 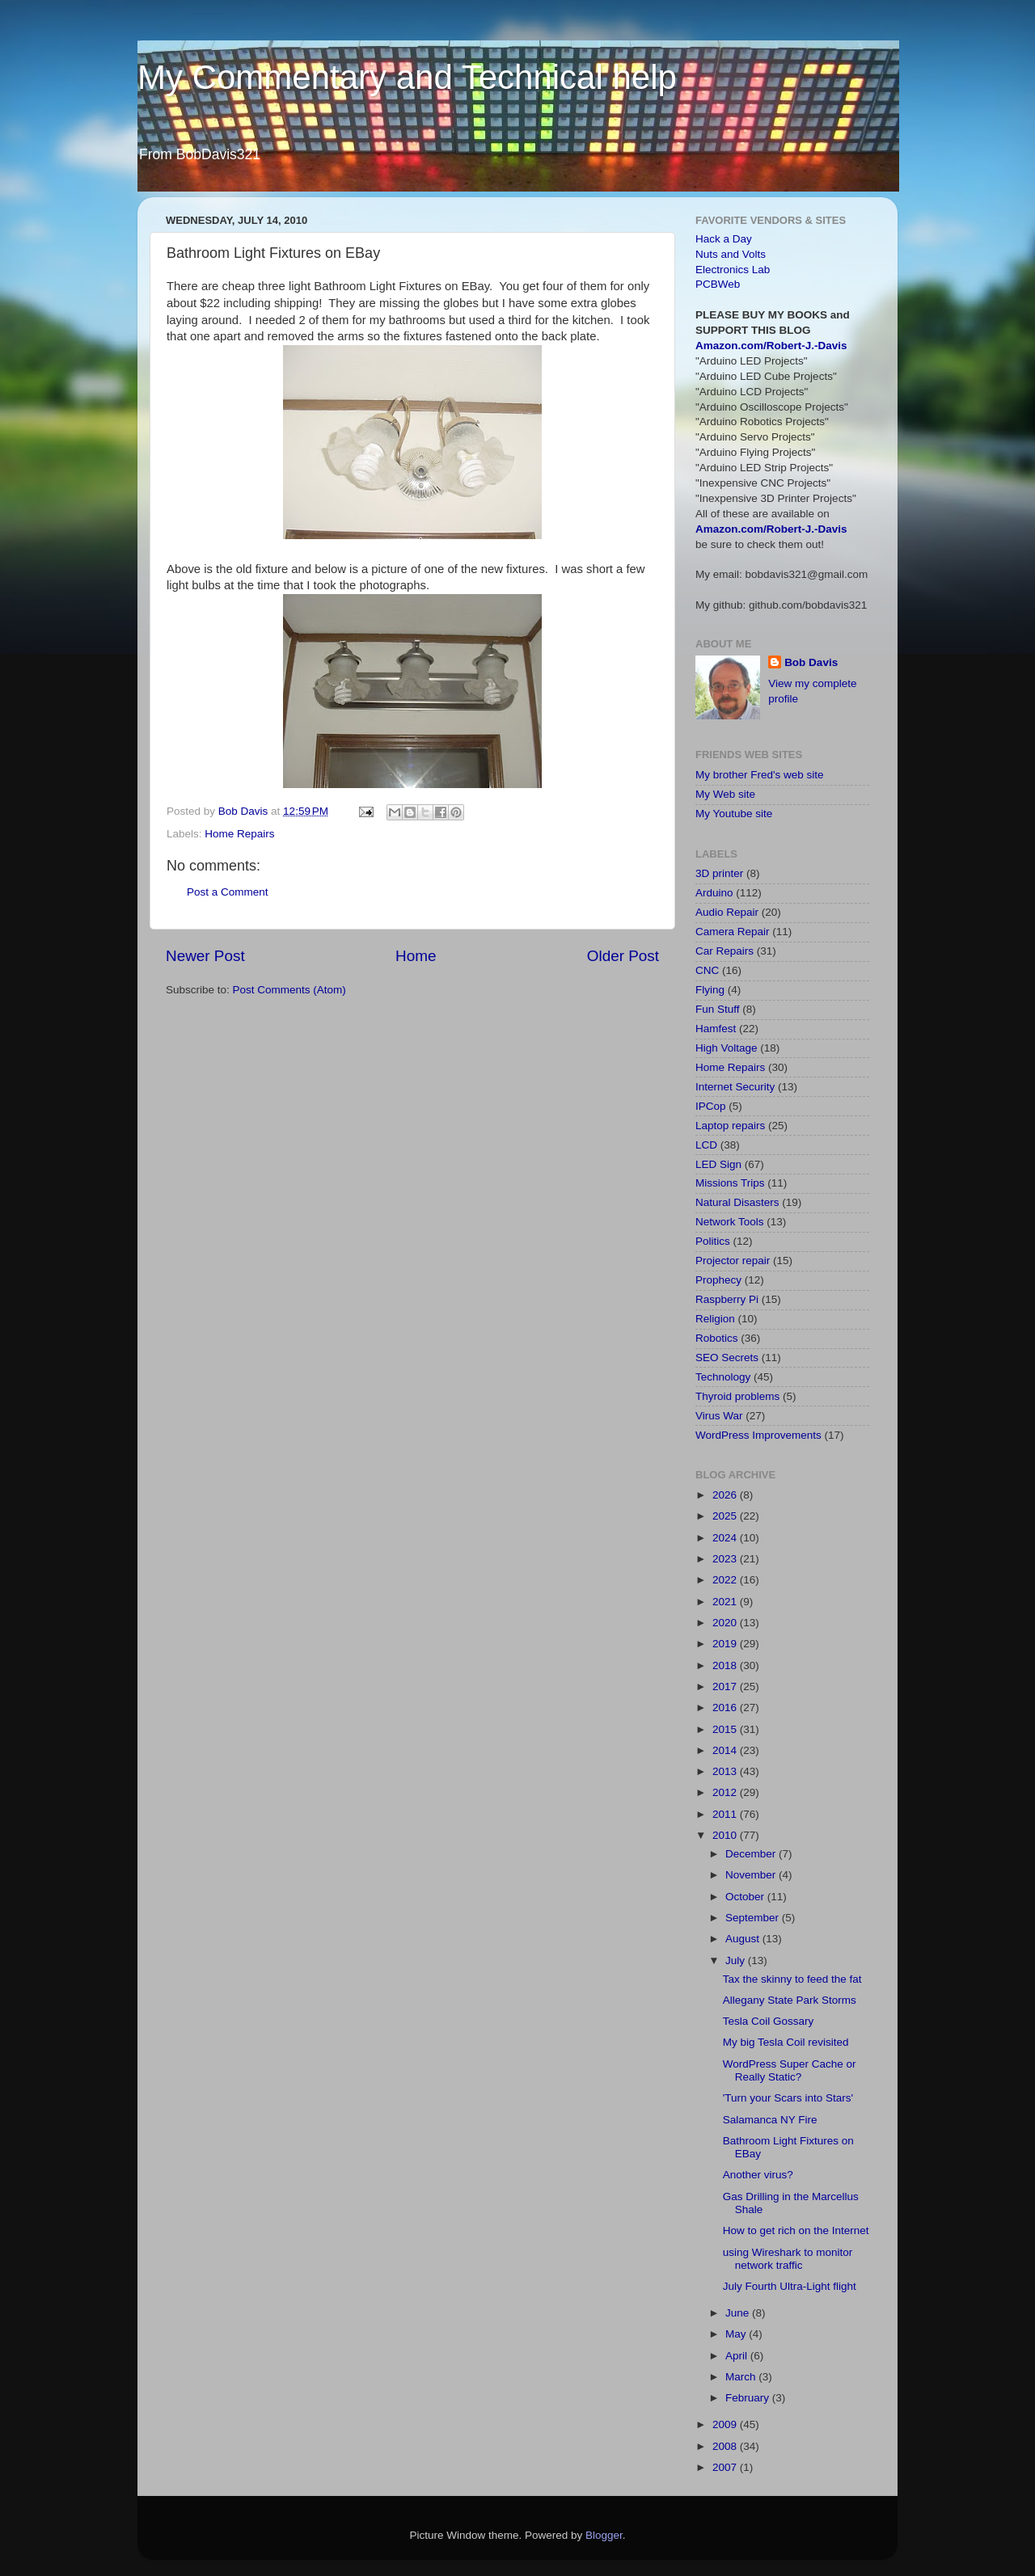 What do you see at coordinates (736, 1960) in the screenshot?
I see `July` at bounding box center [736, 1960].